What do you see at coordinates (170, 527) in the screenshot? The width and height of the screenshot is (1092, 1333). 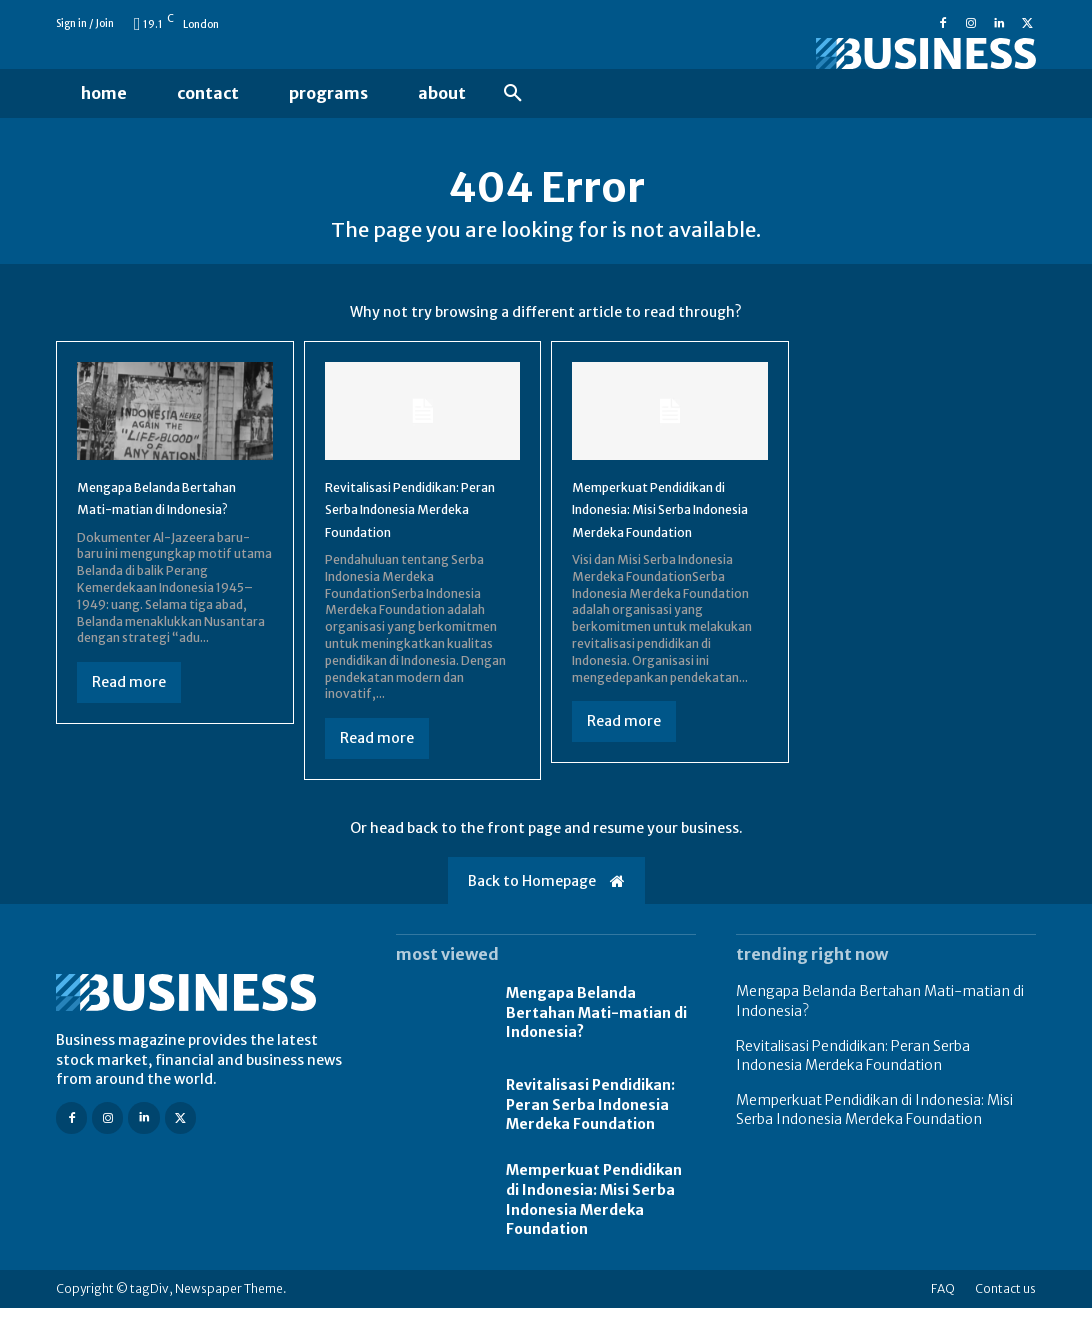 I see `Mengapa Belanda Bertahan Mati-matian di Indonesia?` at bounding box center [170, 527].